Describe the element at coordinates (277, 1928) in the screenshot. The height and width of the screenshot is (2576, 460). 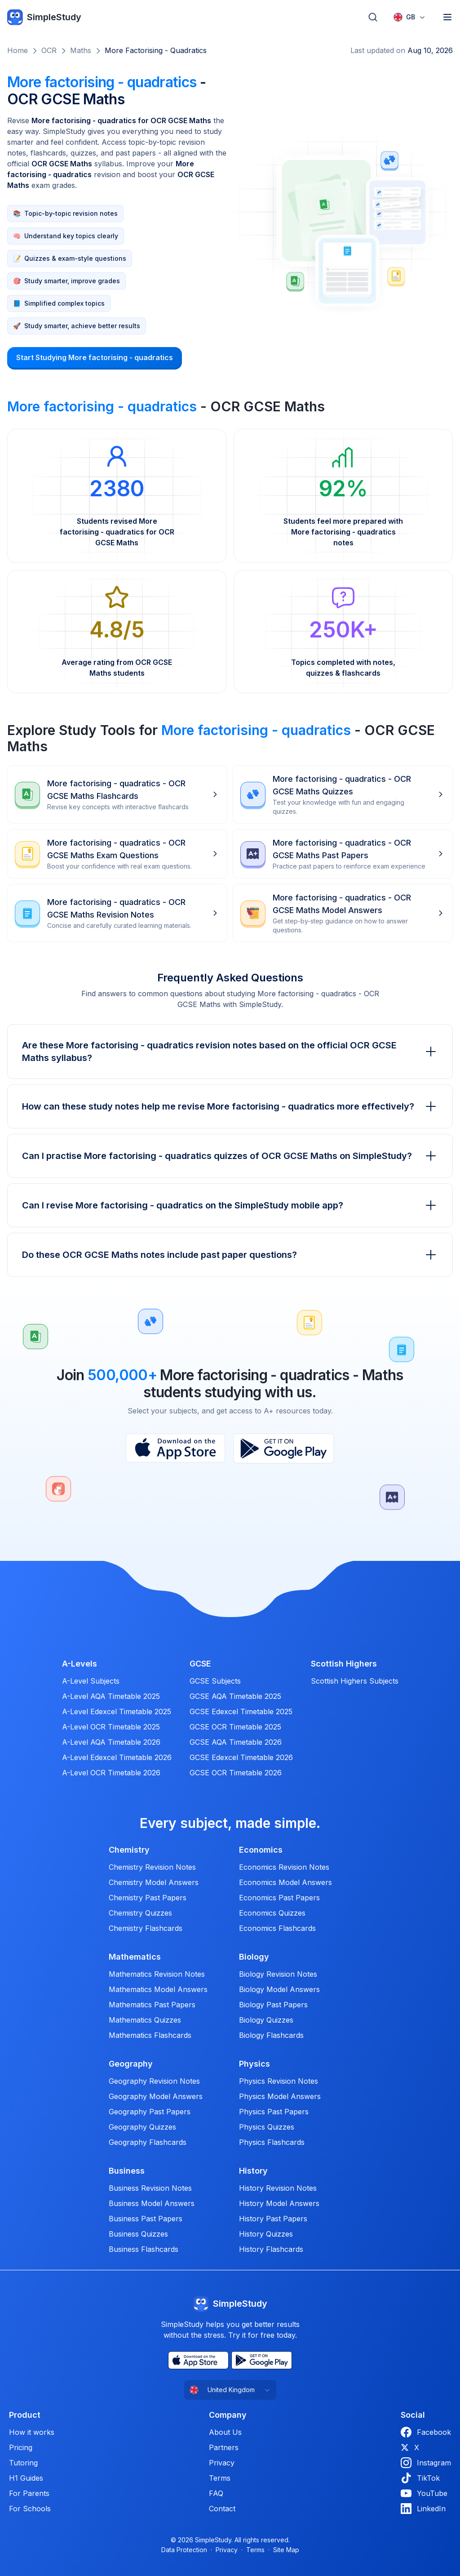
I see `Economics Flashcards` at that location.